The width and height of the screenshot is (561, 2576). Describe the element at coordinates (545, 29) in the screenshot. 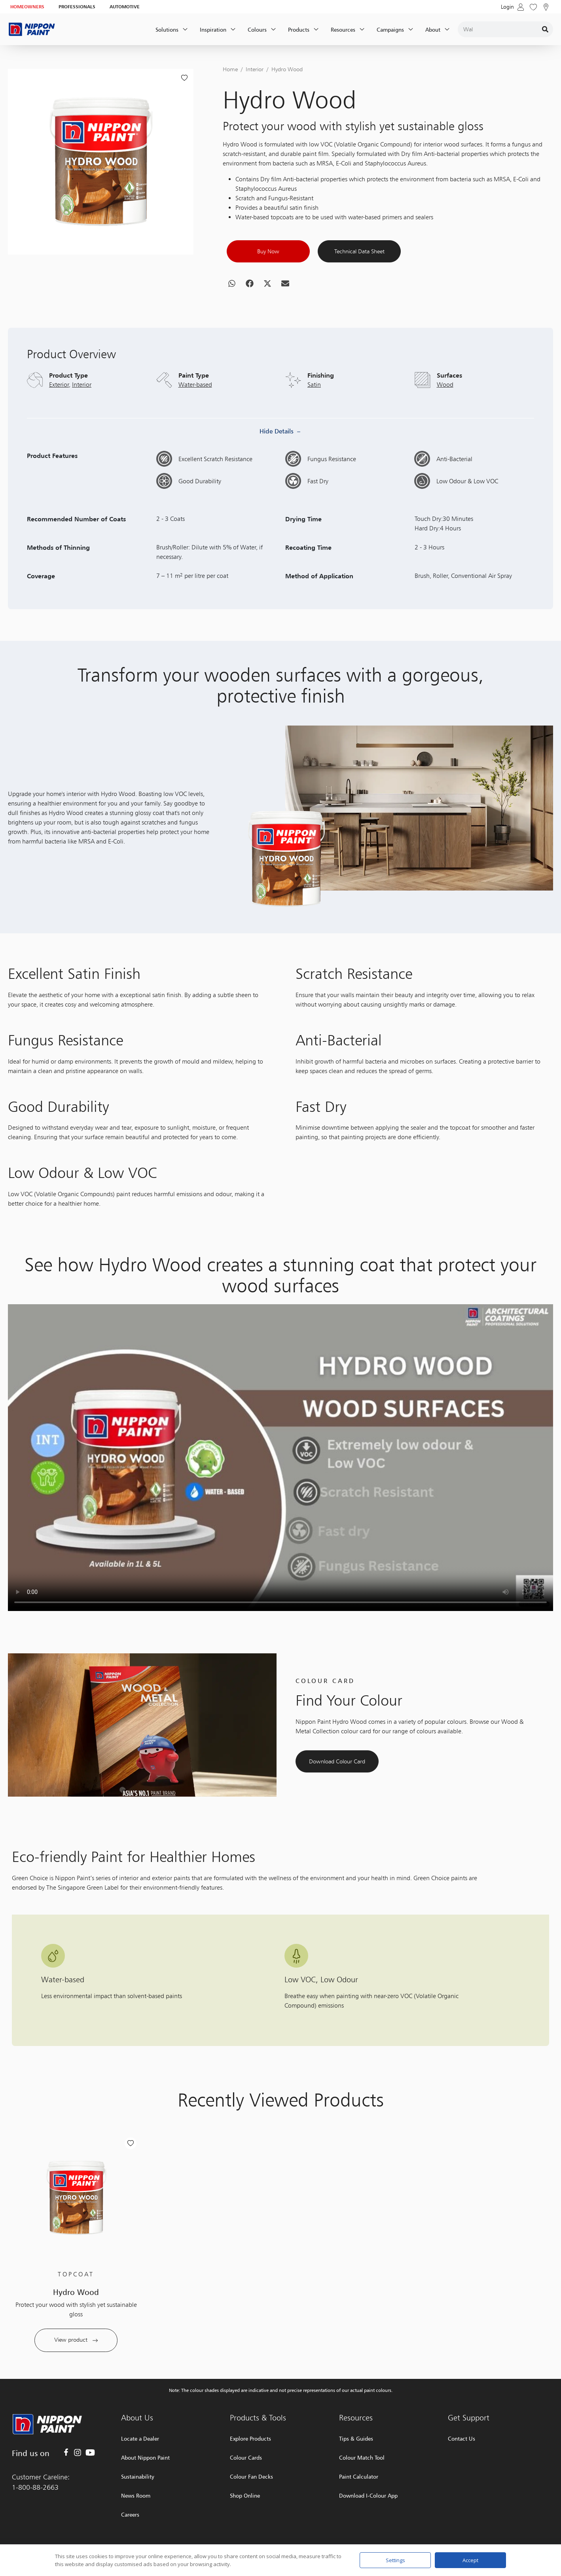

I see `[Search]` at that location.